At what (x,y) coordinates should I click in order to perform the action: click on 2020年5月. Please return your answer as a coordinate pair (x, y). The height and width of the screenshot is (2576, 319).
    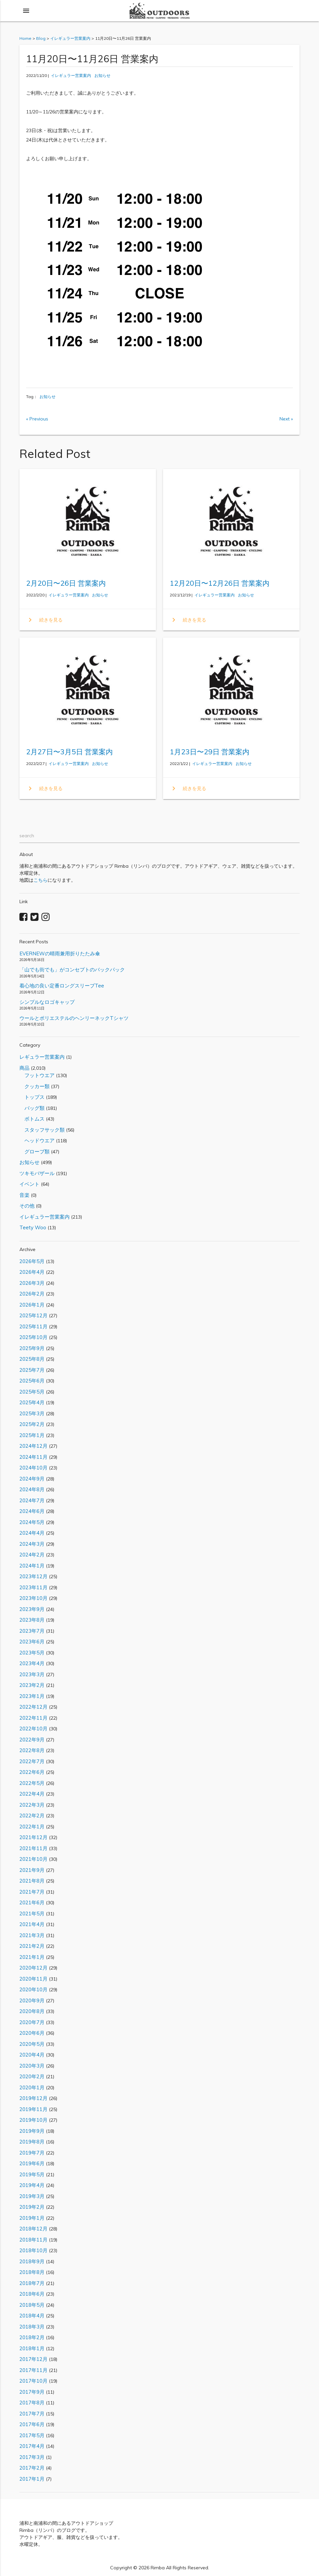
    Looking at the image, I should click on (32, 2044).